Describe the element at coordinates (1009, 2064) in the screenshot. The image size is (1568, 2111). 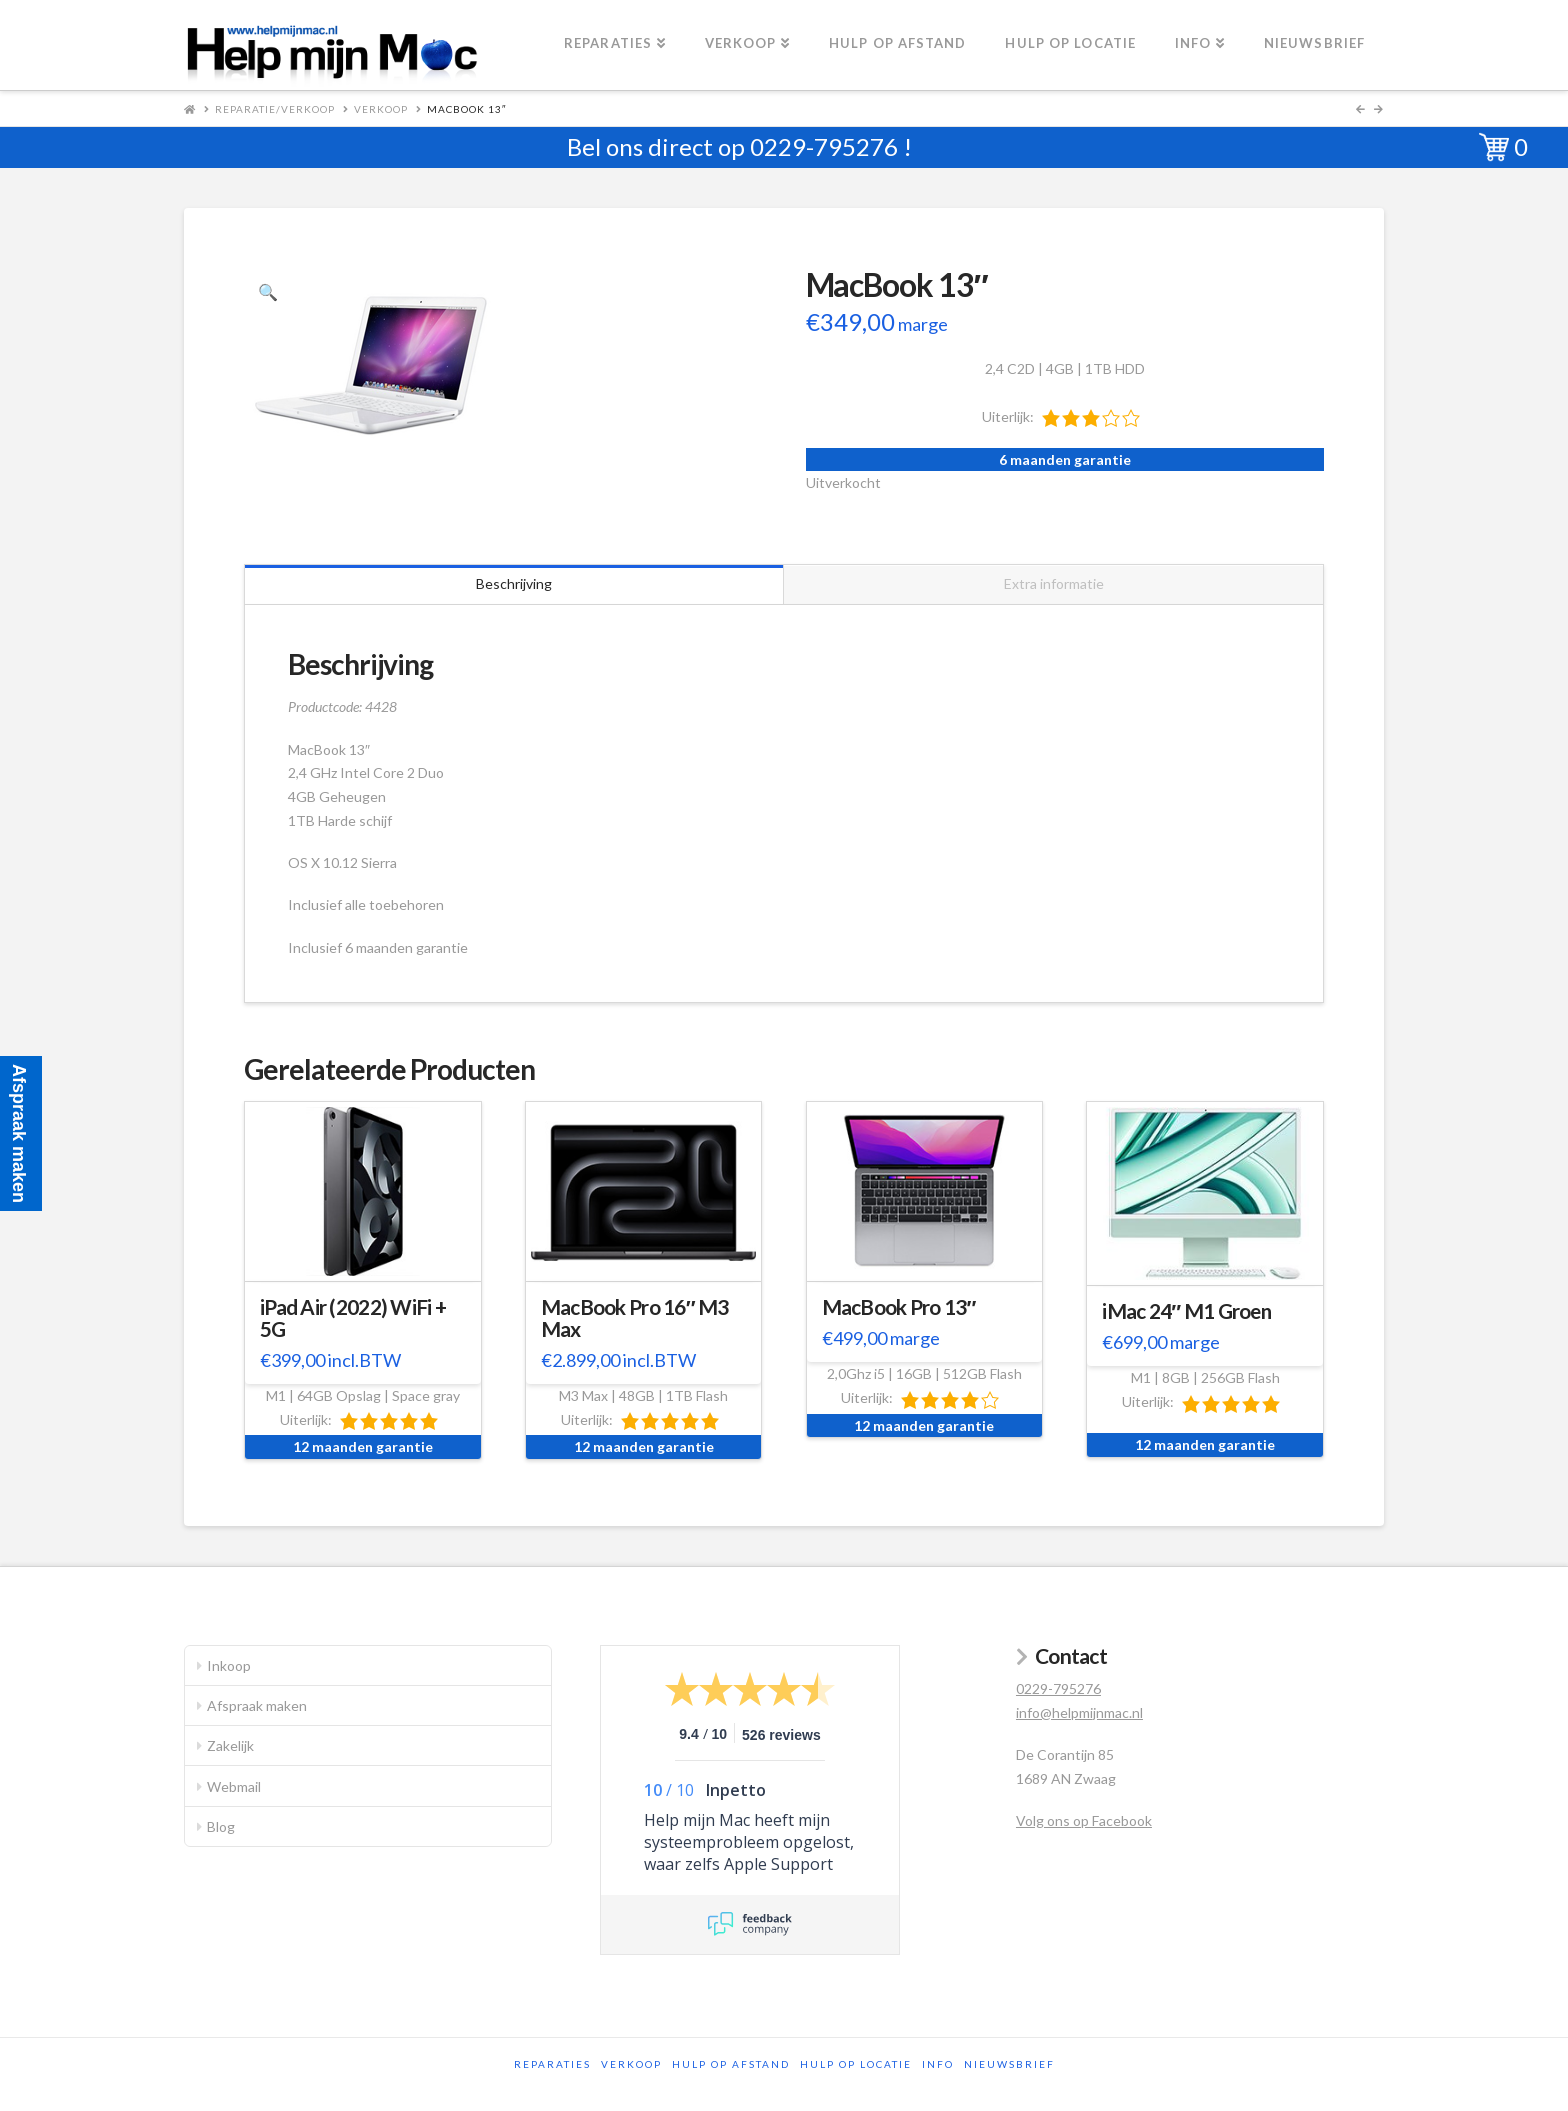
I see `Nieuwsbrief` at that location.